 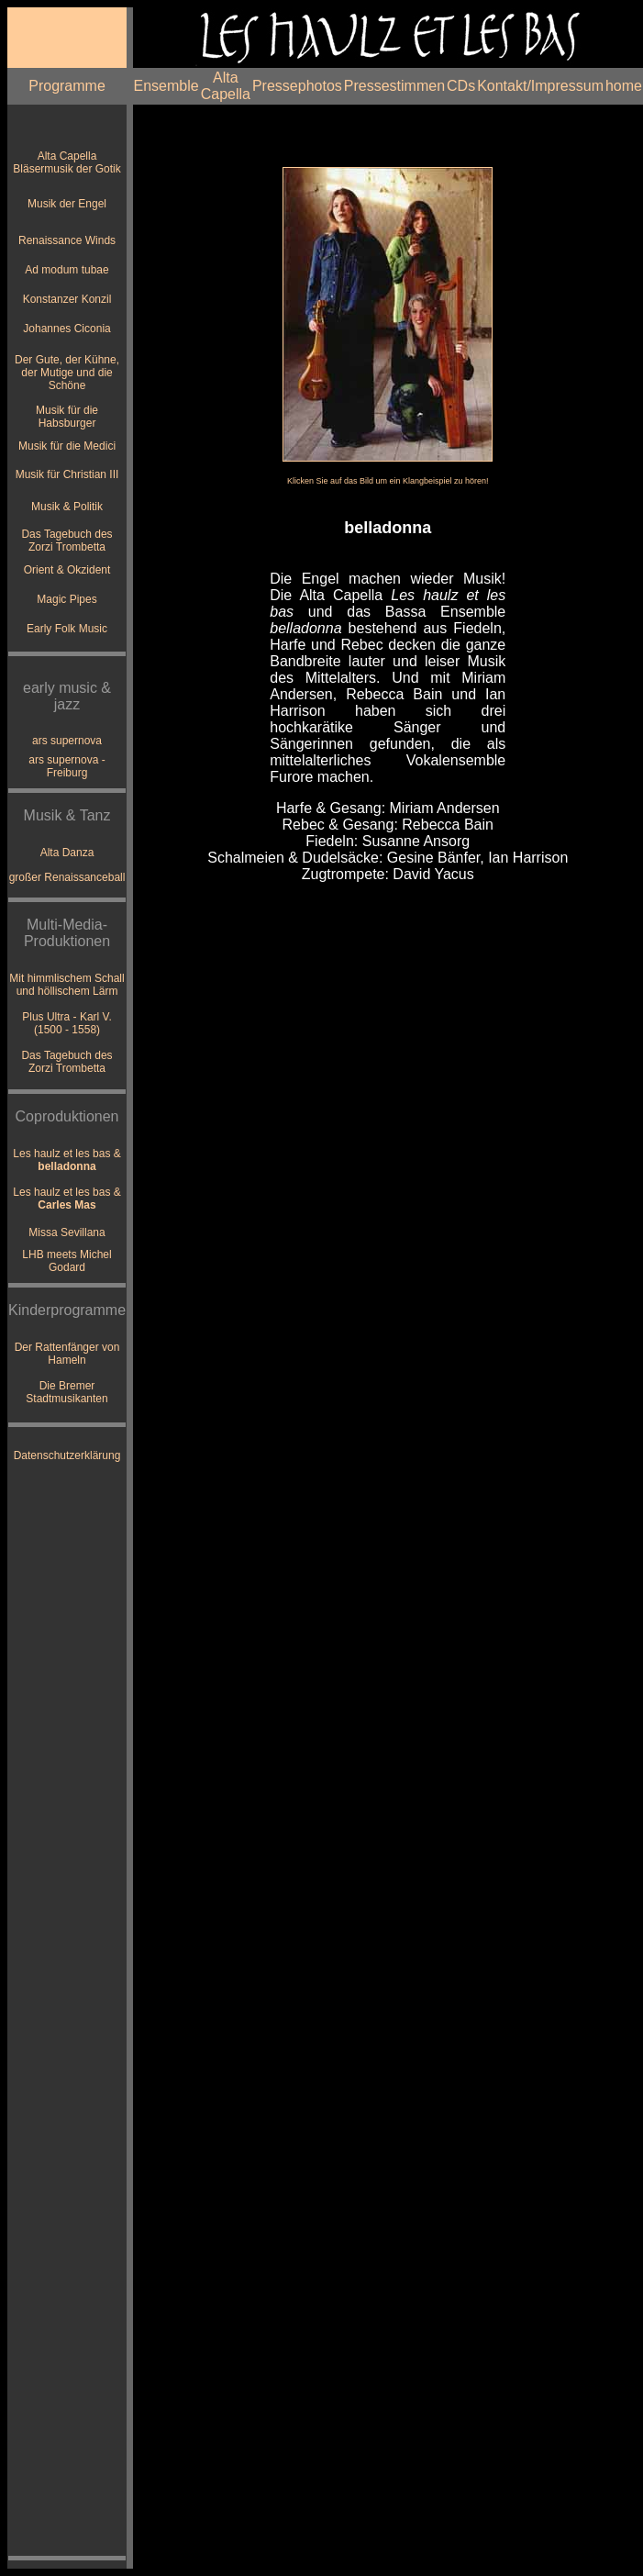 What do you see at coordinates (297, 86) in the screenshot?
I see `Pressephotos` at bounding box center [297, 86].